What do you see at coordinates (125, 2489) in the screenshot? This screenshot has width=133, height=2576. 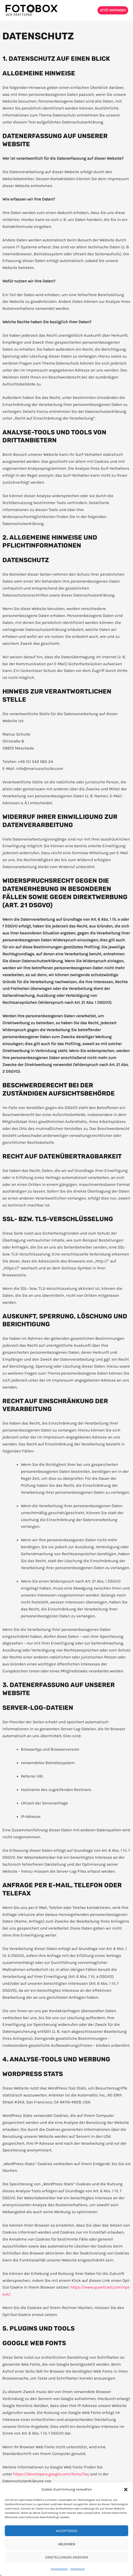 I see `[button]` at bounding box center [125, 2489].